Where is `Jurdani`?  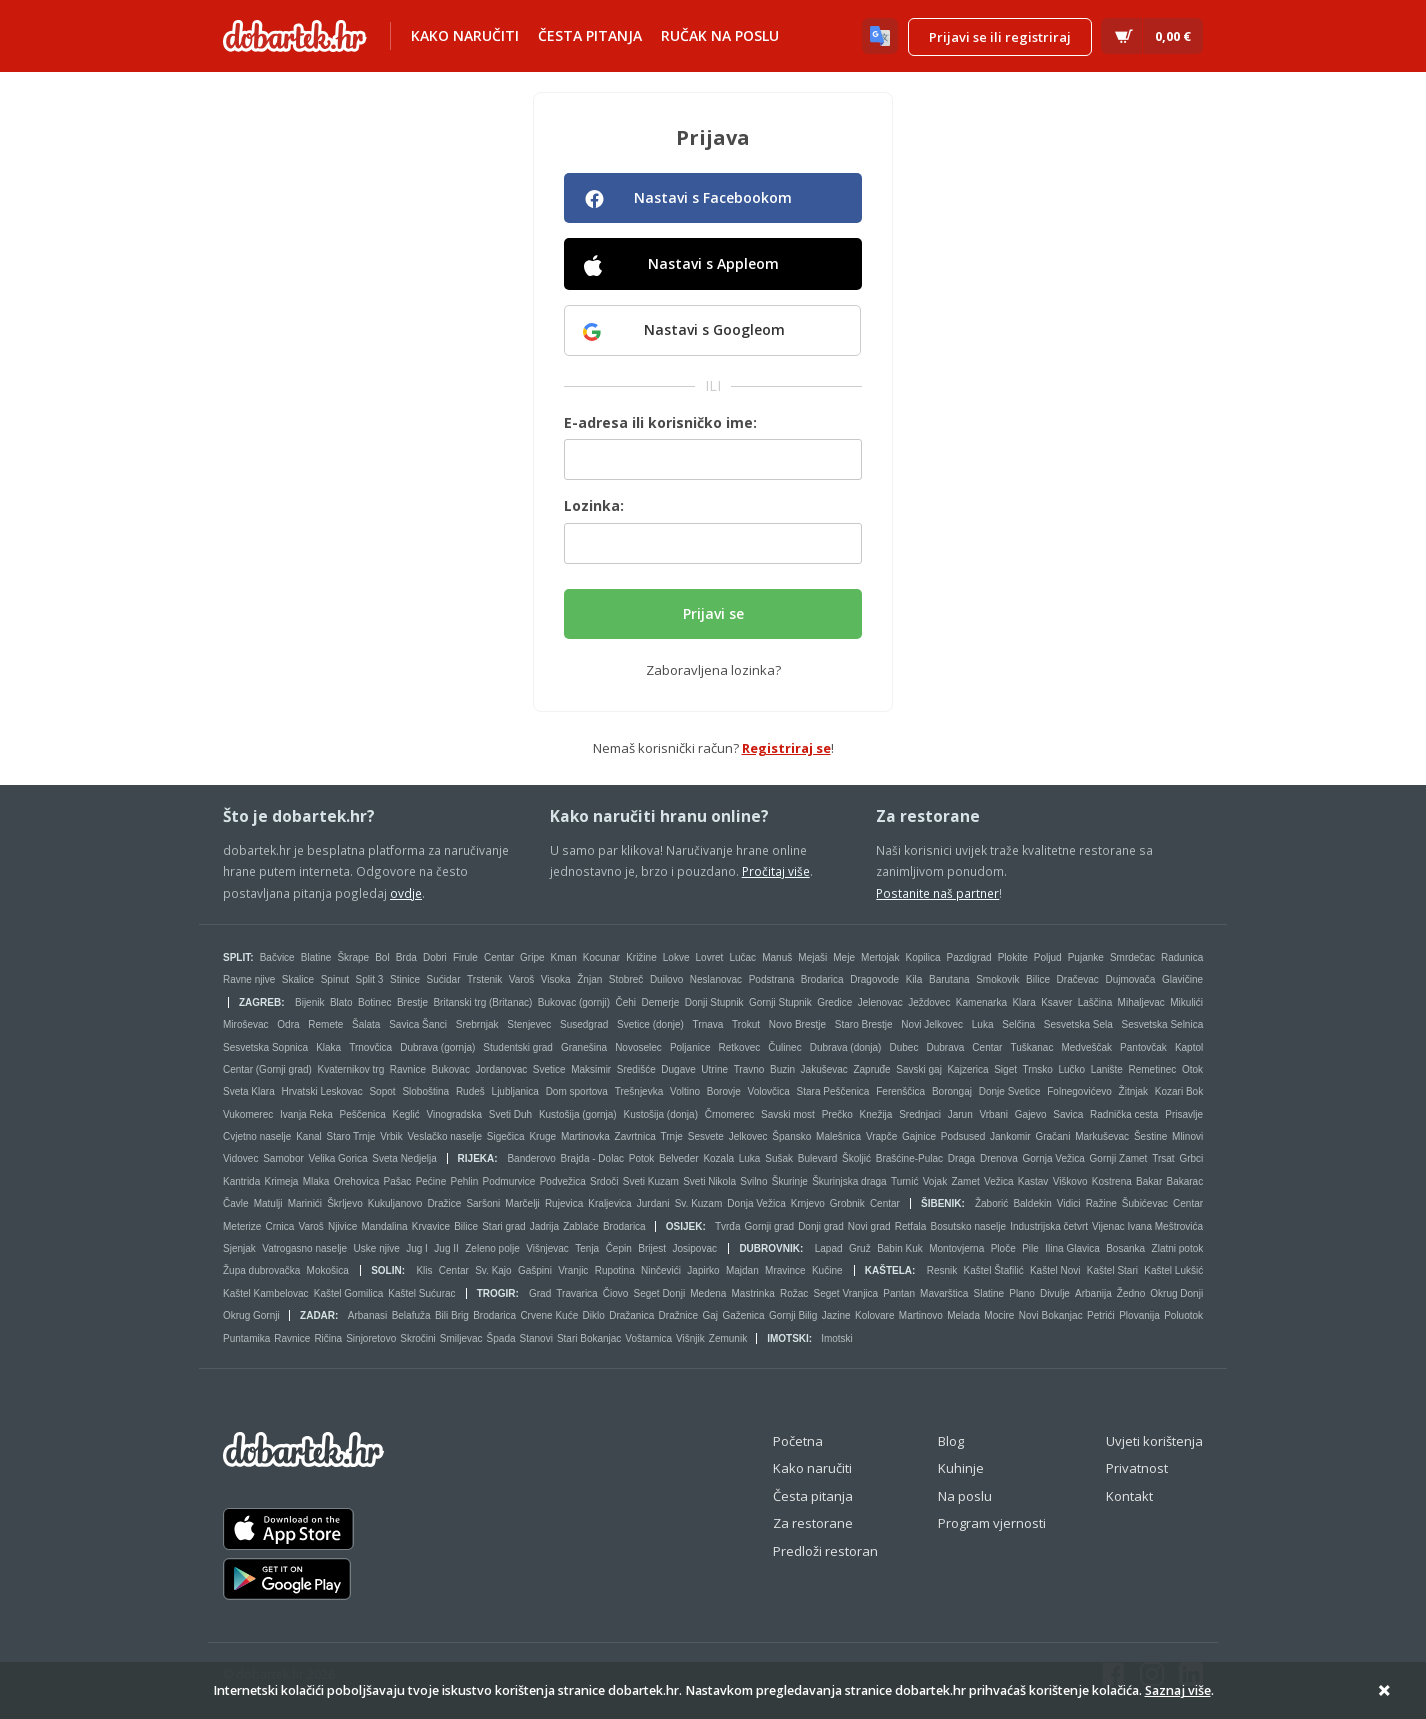
Jurdani is located at coordinates (653, 1203).